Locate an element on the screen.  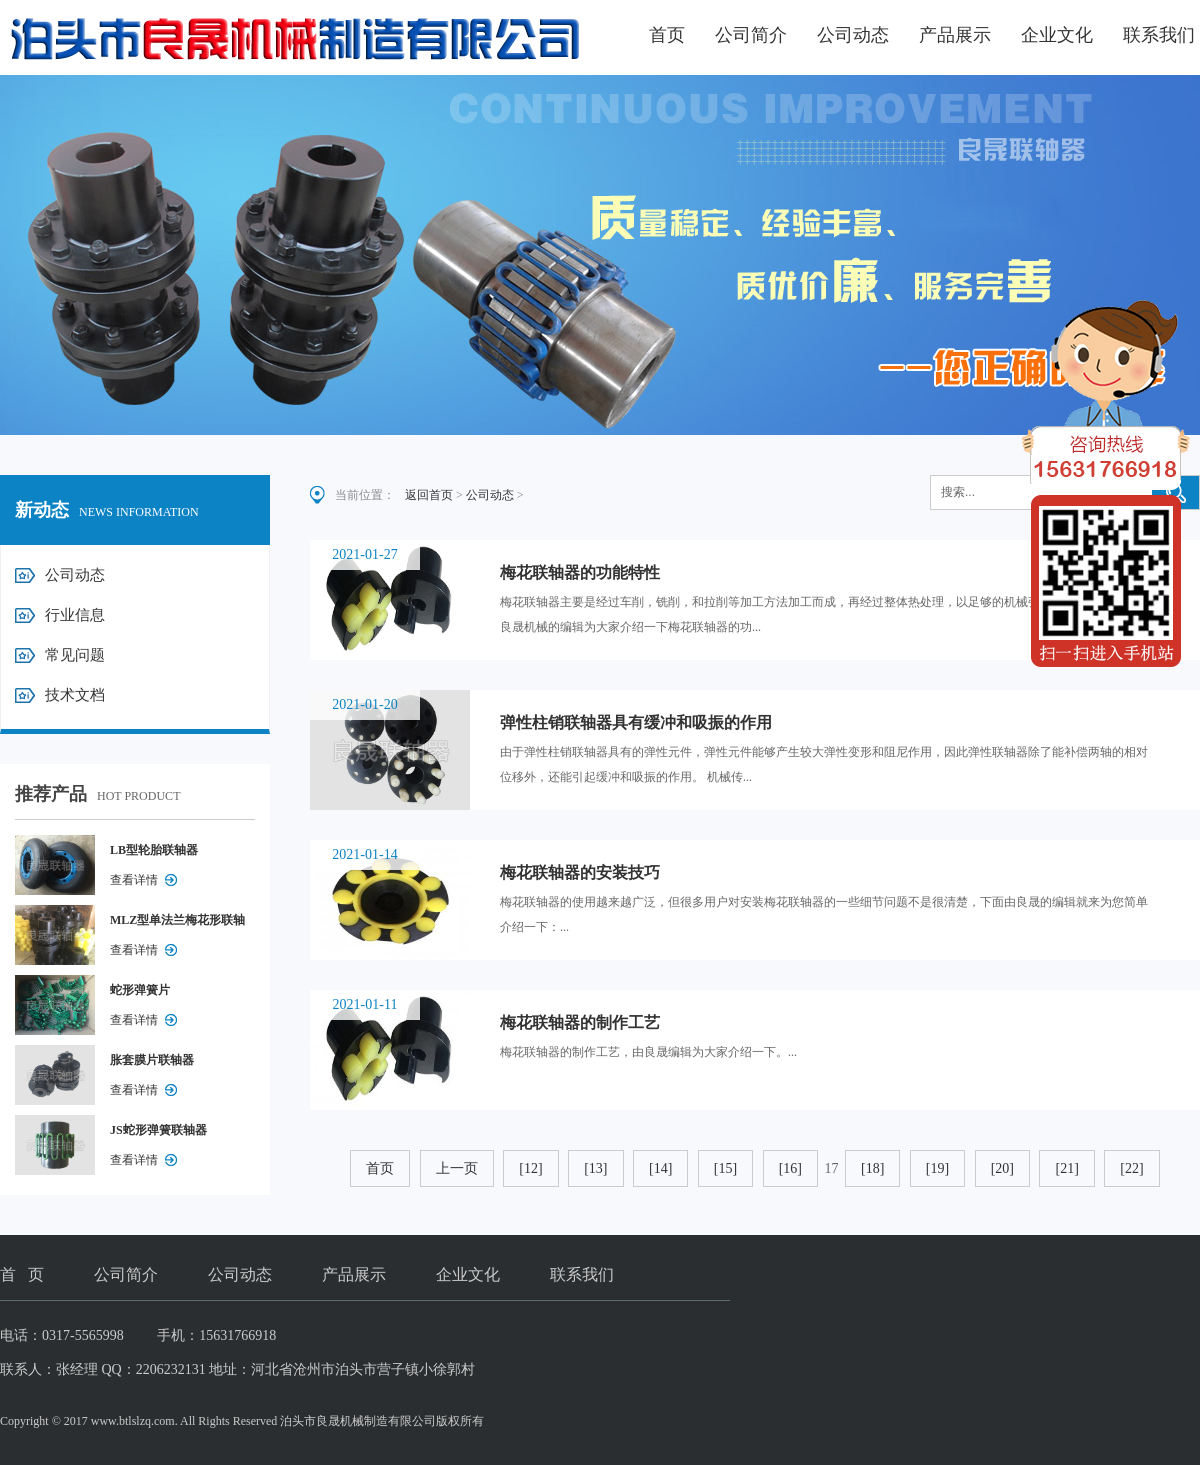
[21] is located at coordinates (1066, 1168).